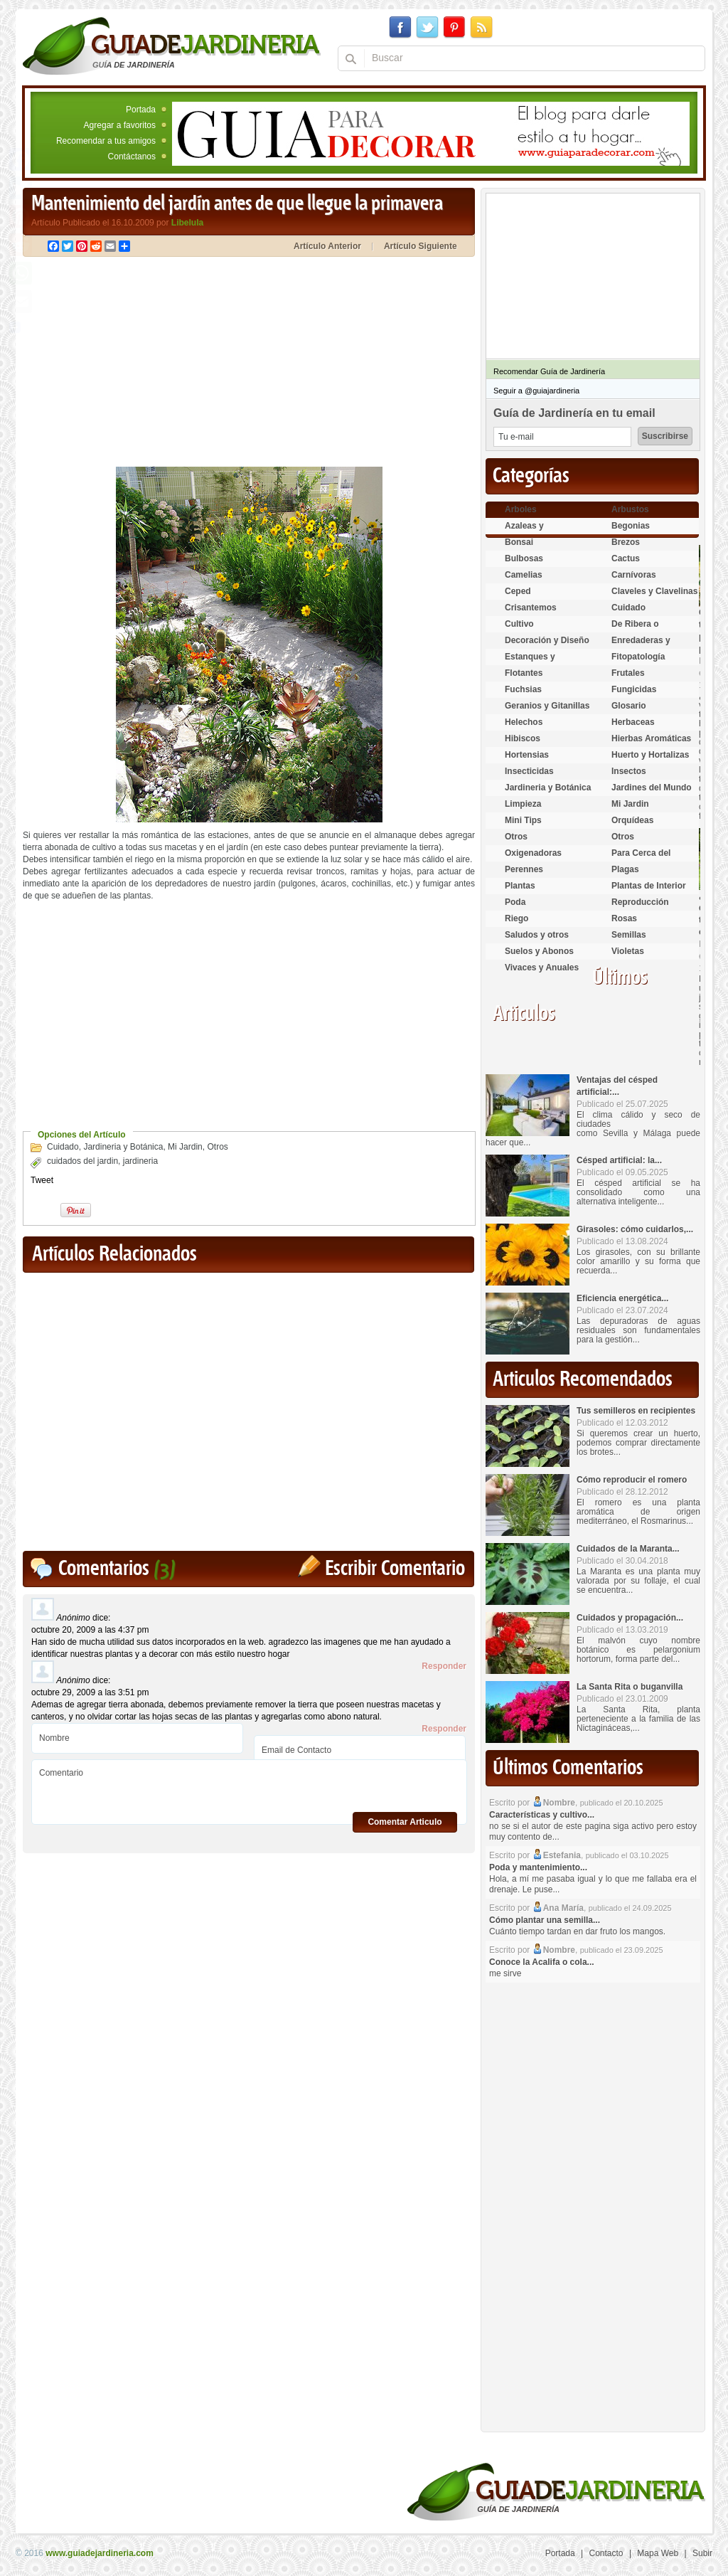 The image size is (728, 2576). What do you see at coordinates (619, 1160) in the screenshot?
I see `Césped artificial: la...` at bounding box center [619, 1160].